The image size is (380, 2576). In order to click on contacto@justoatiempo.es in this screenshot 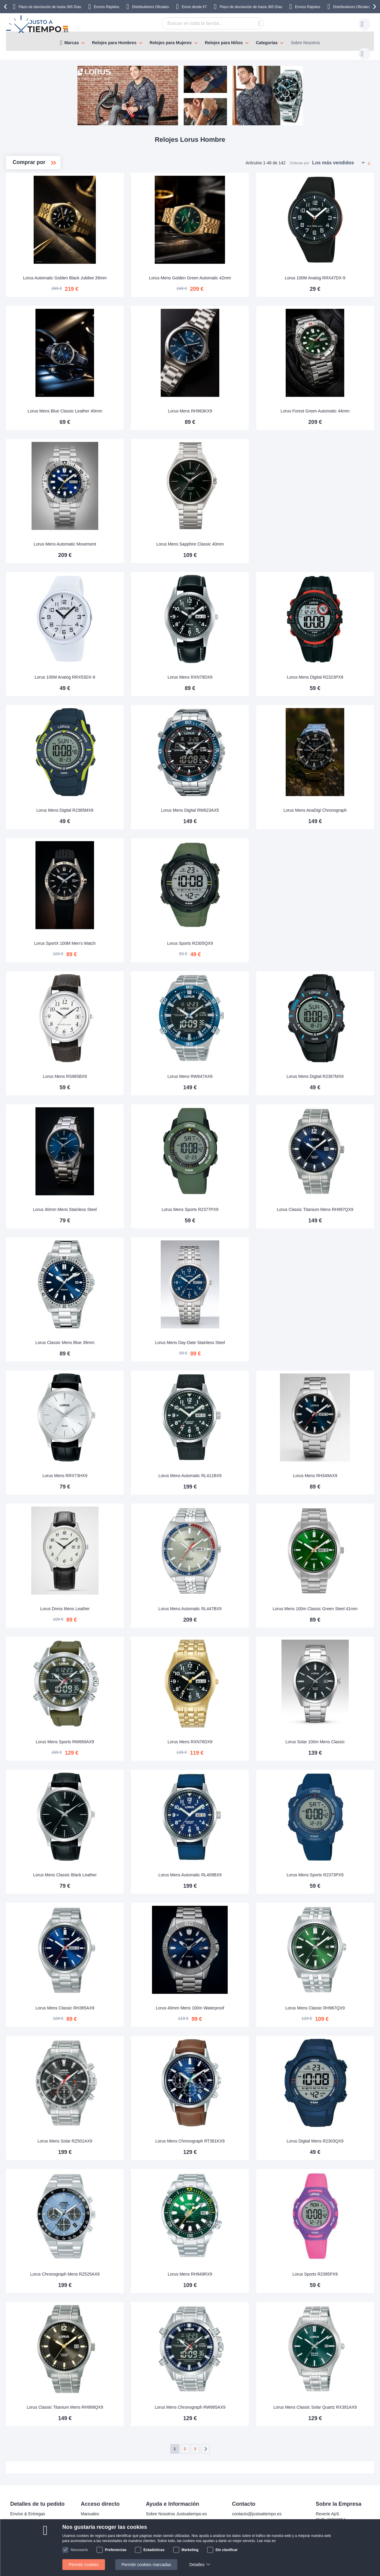, I will do `click(256, 2507)`.